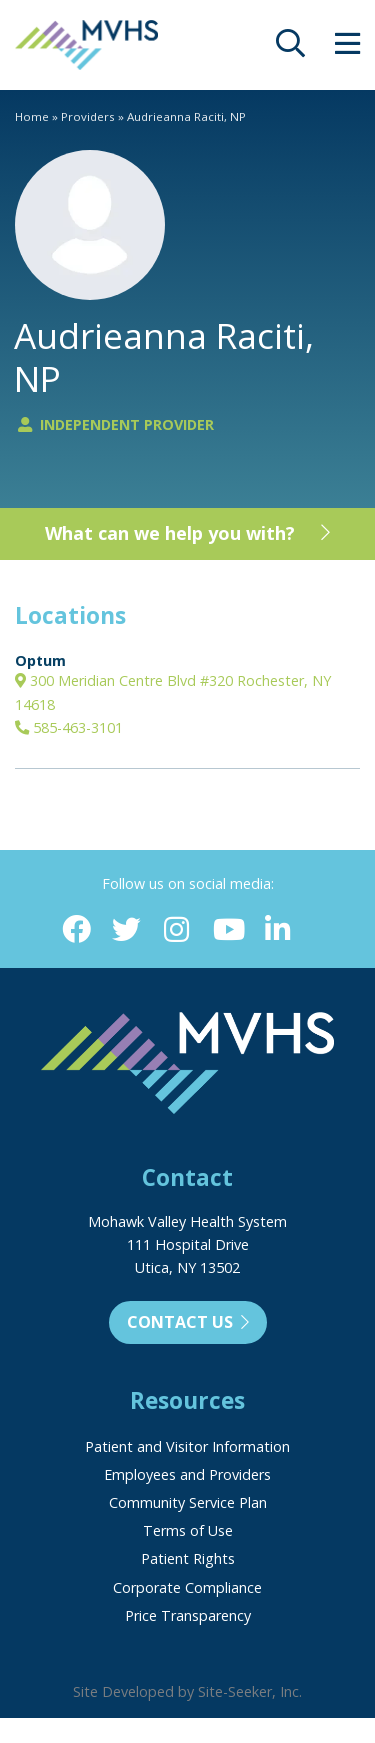 The image size is (375, 1743). What do you see at coordinates (187, 1474) in the screenshot?
I see `Employees and Providers` at bounding box center [187, 1474].